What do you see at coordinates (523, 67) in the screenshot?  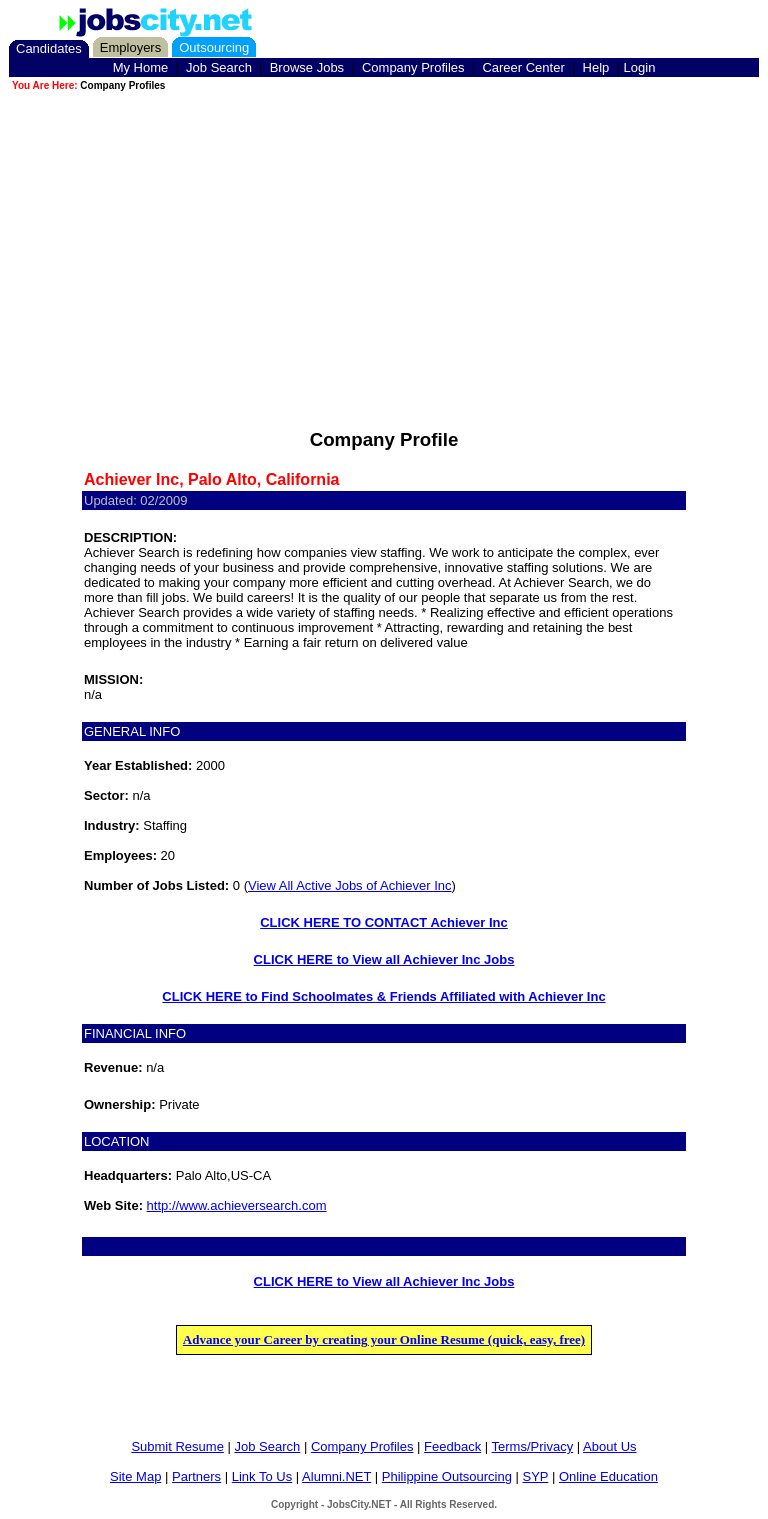 I see `Career Center` at bounding box center [523, 67].